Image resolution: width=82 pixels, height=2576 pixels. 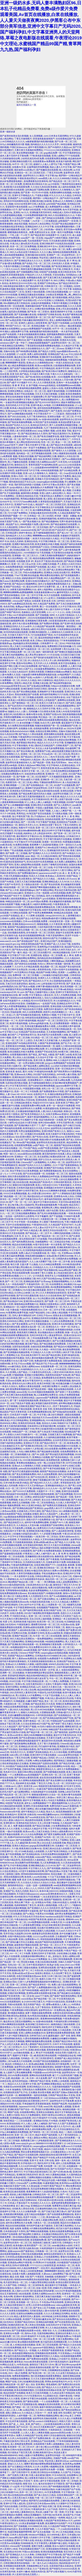 What do you see at coordinates (39, 226) in the screenshot?
I see `亚洲精品99久久久久中文字幕` at bounding box center [39, 226].